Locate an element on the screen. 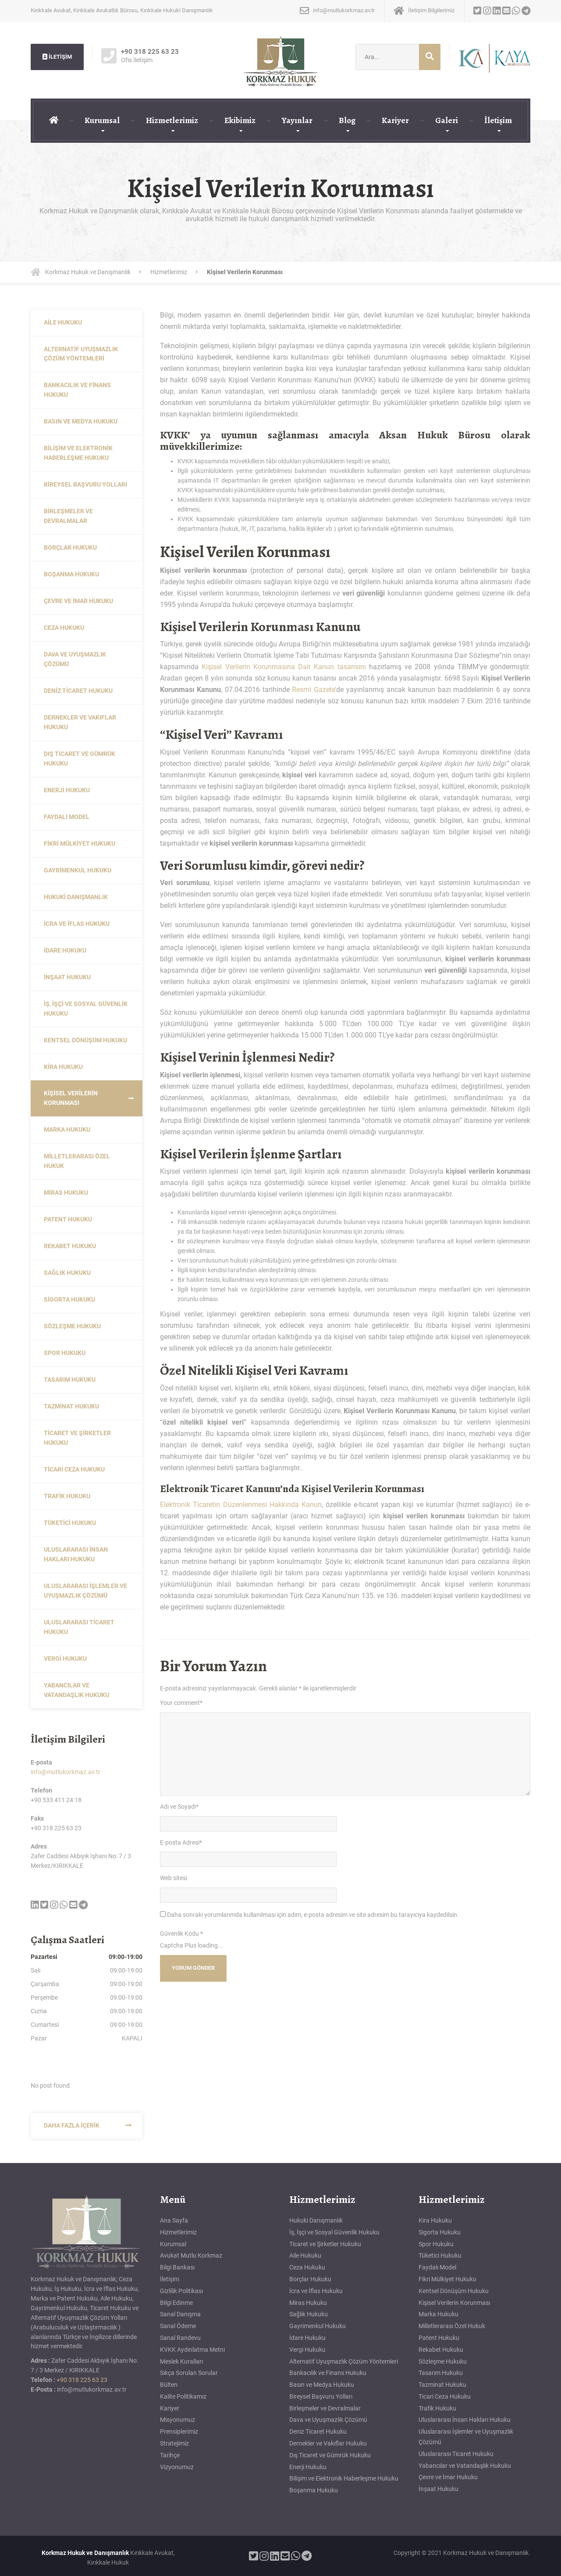  Bilişim ve Elektronik Haberleşme Hukuku is located at coordinates (78, 453).